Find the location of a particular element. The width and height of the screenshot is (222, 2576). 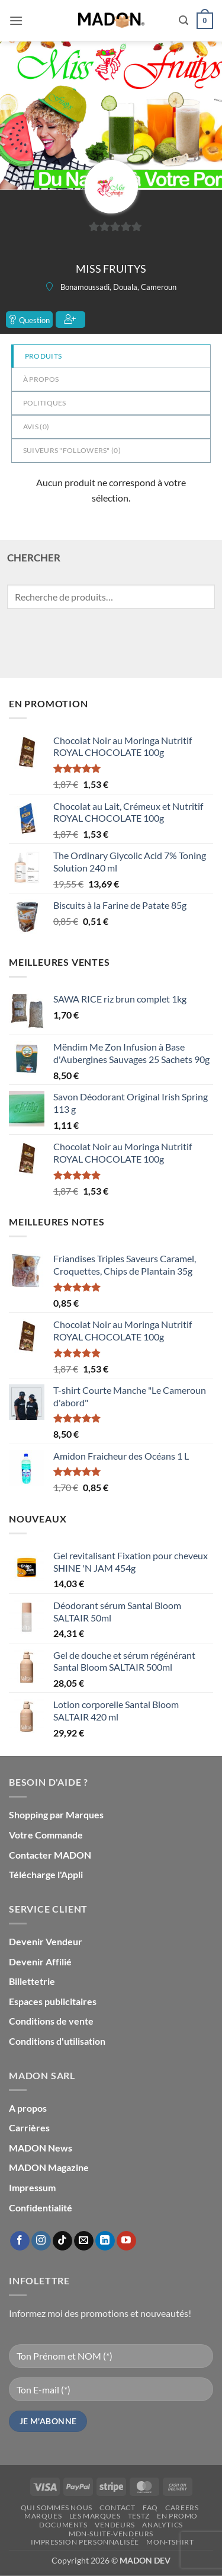

à propos is located at coordinates (41, 379).